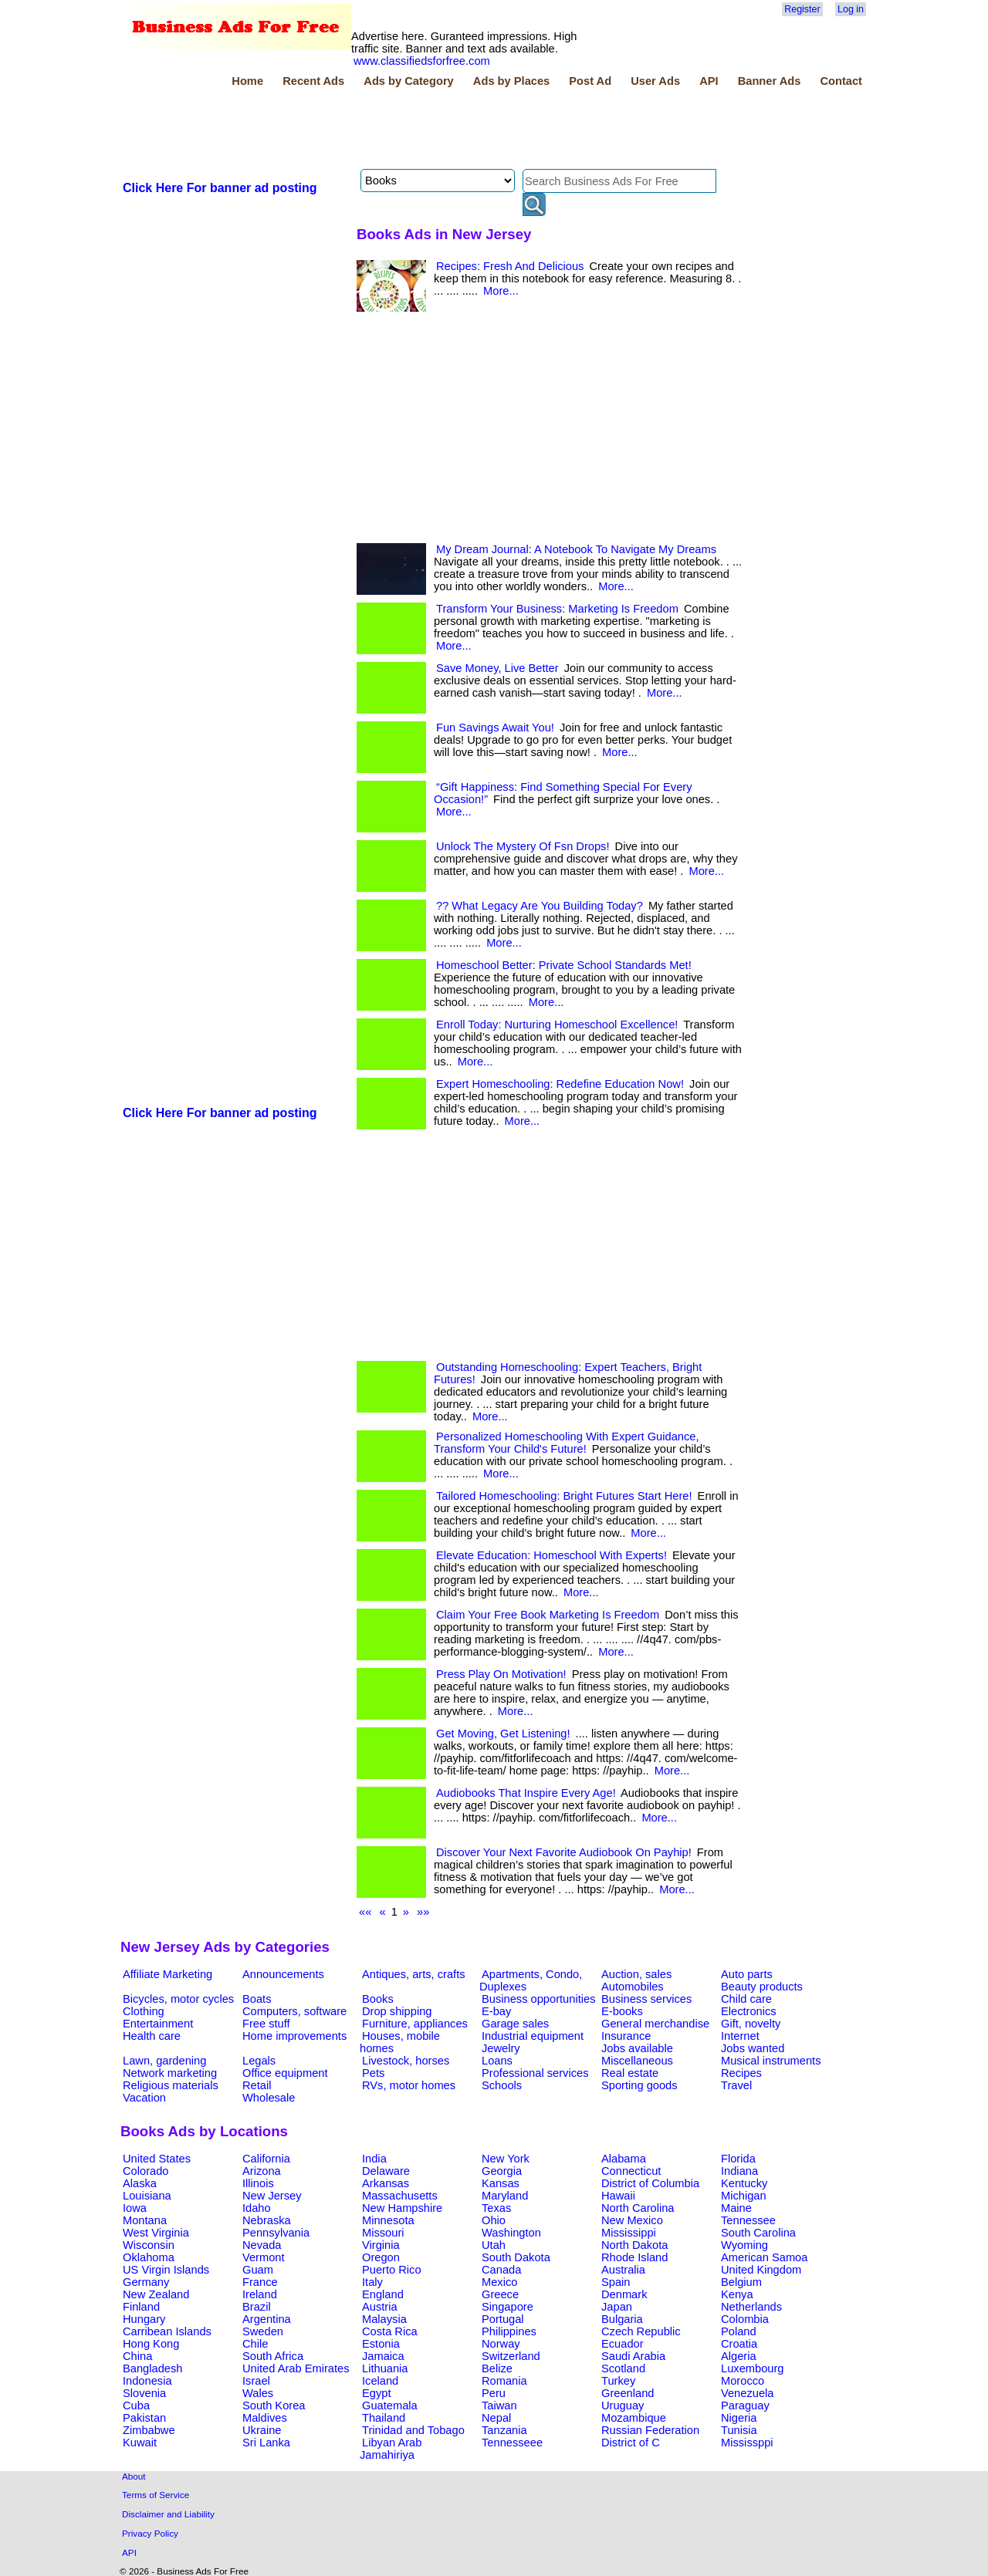  Describe the element at coordinates (423, 1912) in the screenshot. I see `»»` at that location.